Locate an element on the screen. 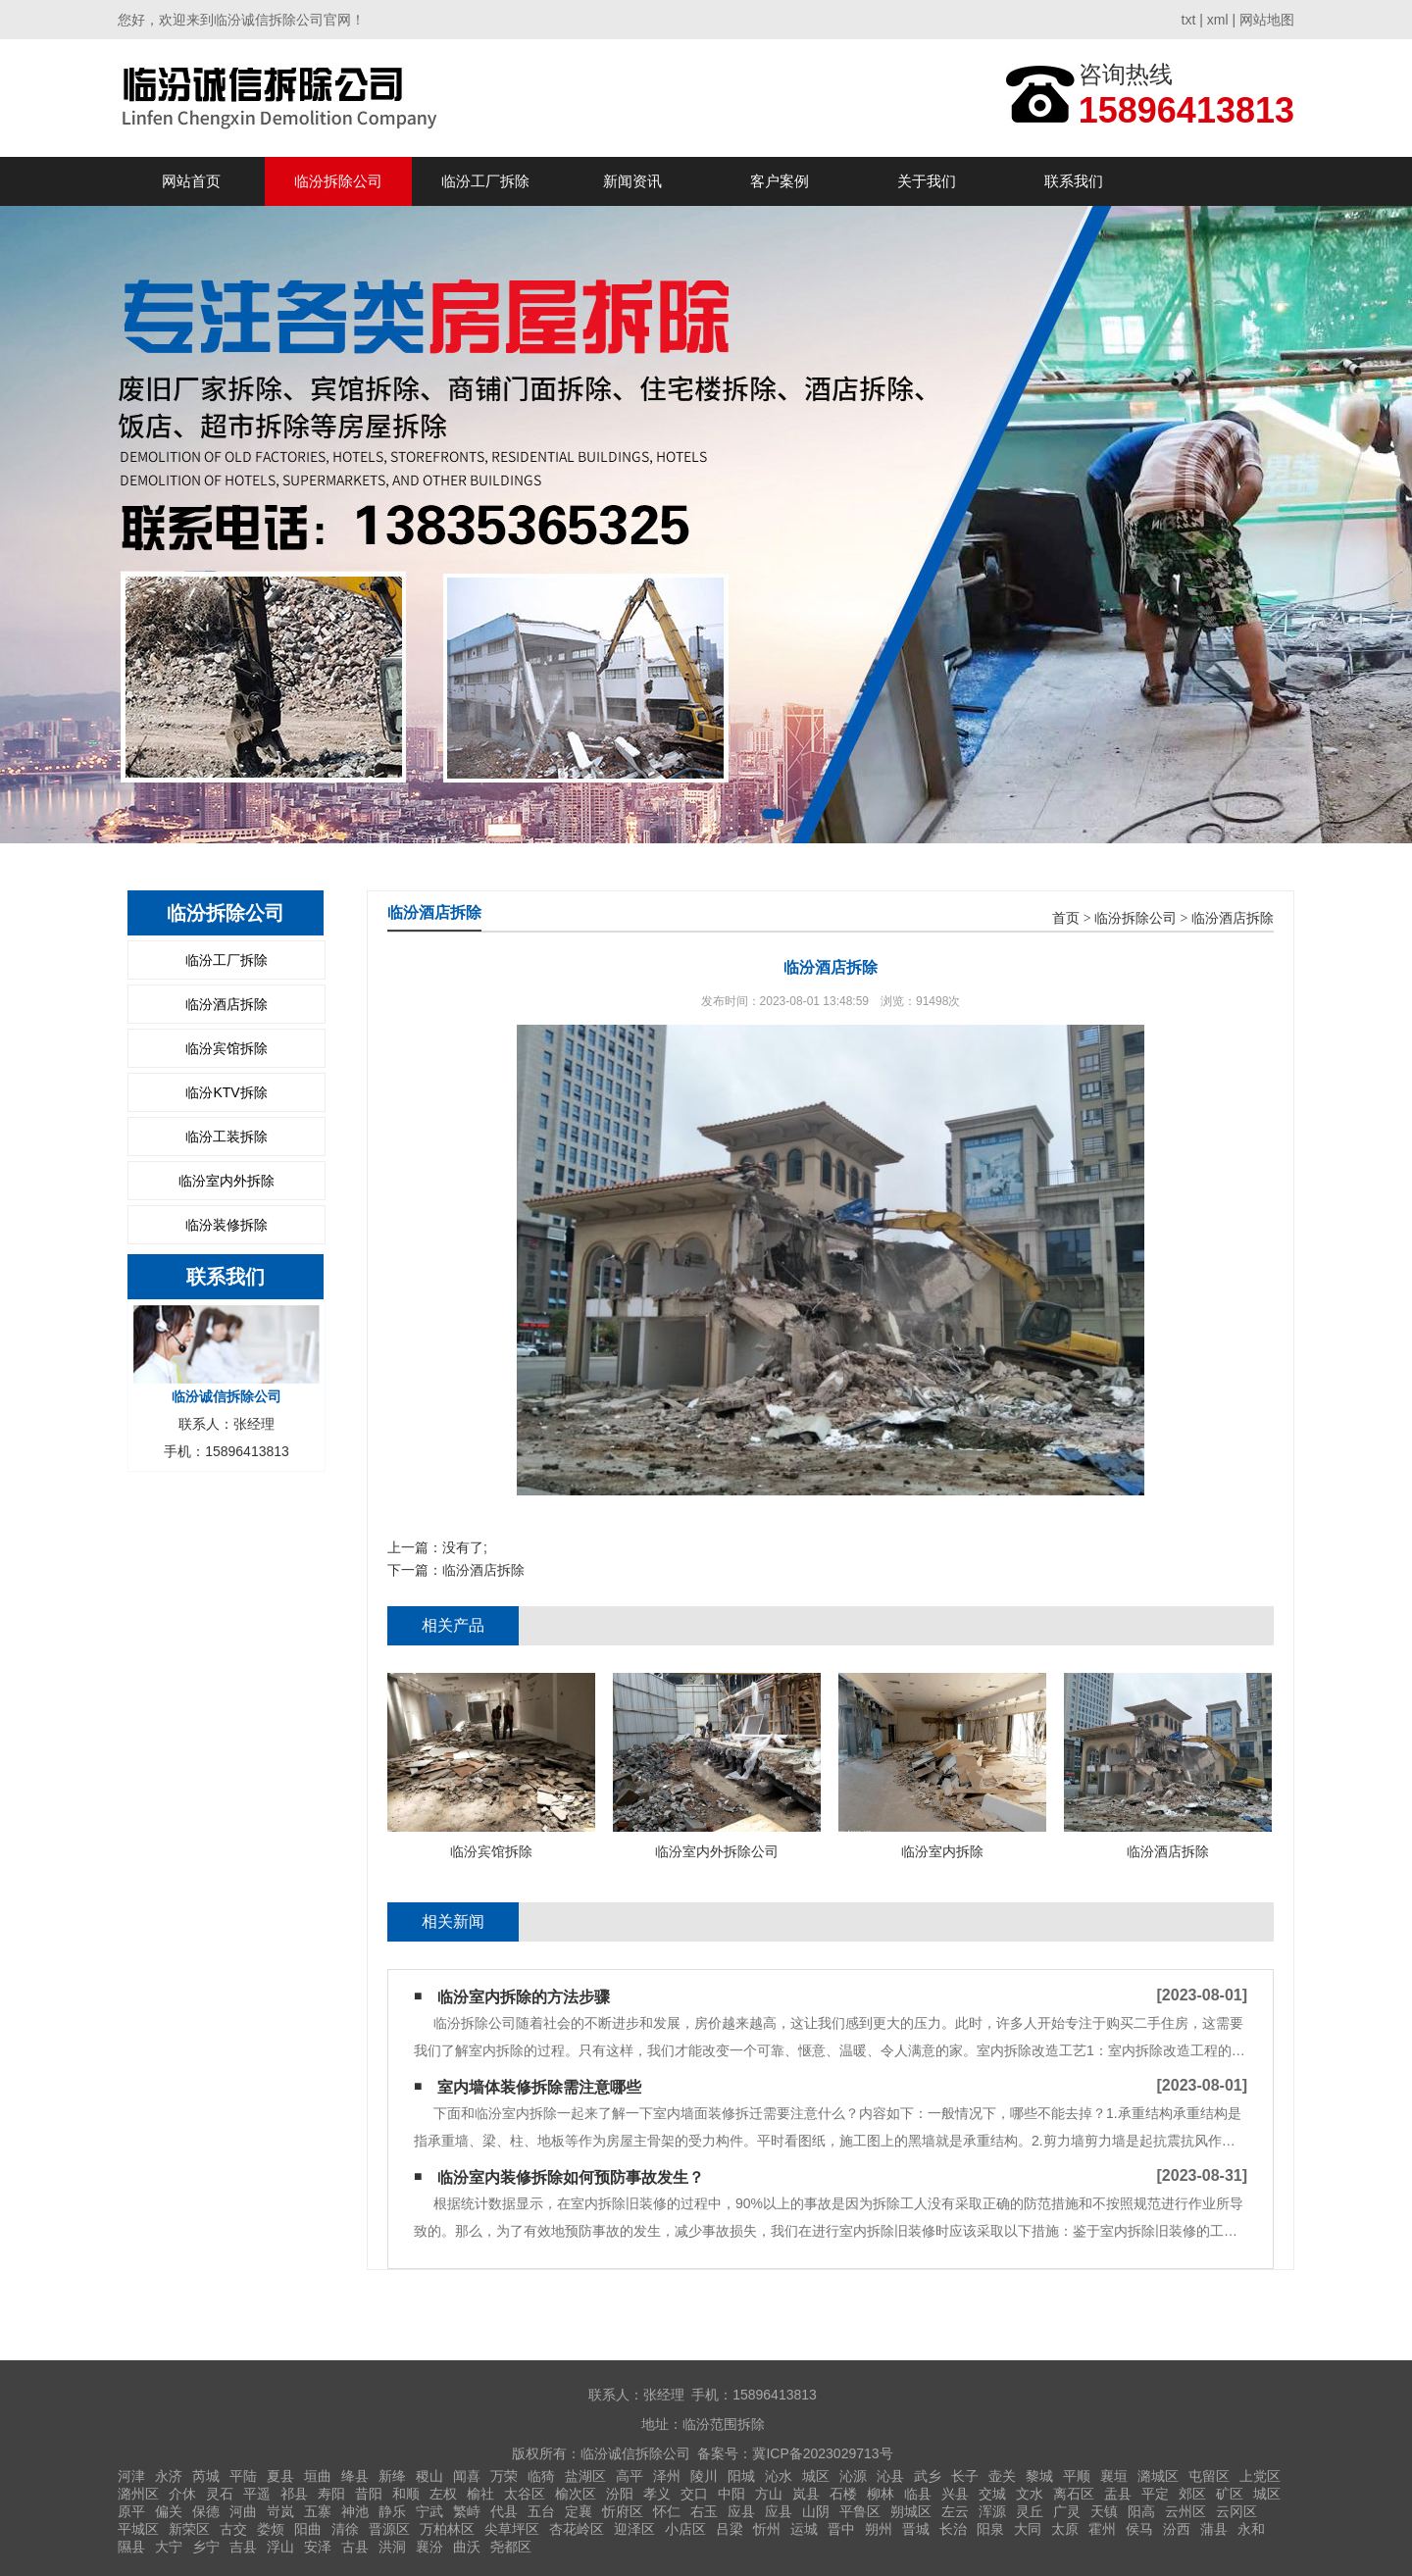  侯马 is located at coordinates (1139, 2529).